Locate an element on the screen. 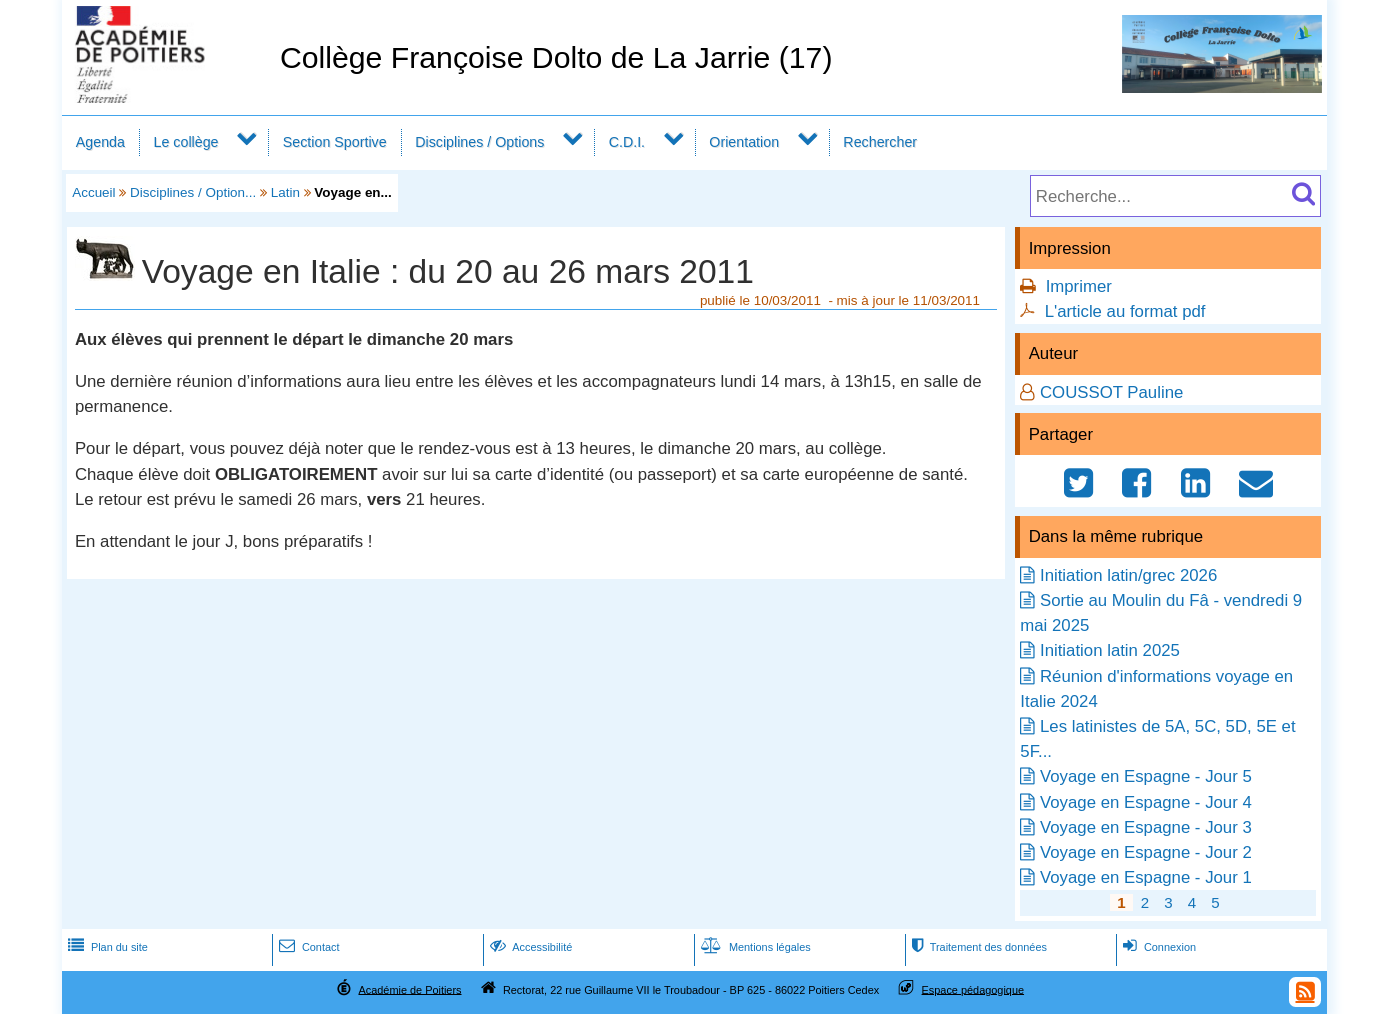 The height and width of the screenshot is (1014, 1388). Collège Françoise Dolto de La Jarrie (17) is located at coordinates (556, 57).